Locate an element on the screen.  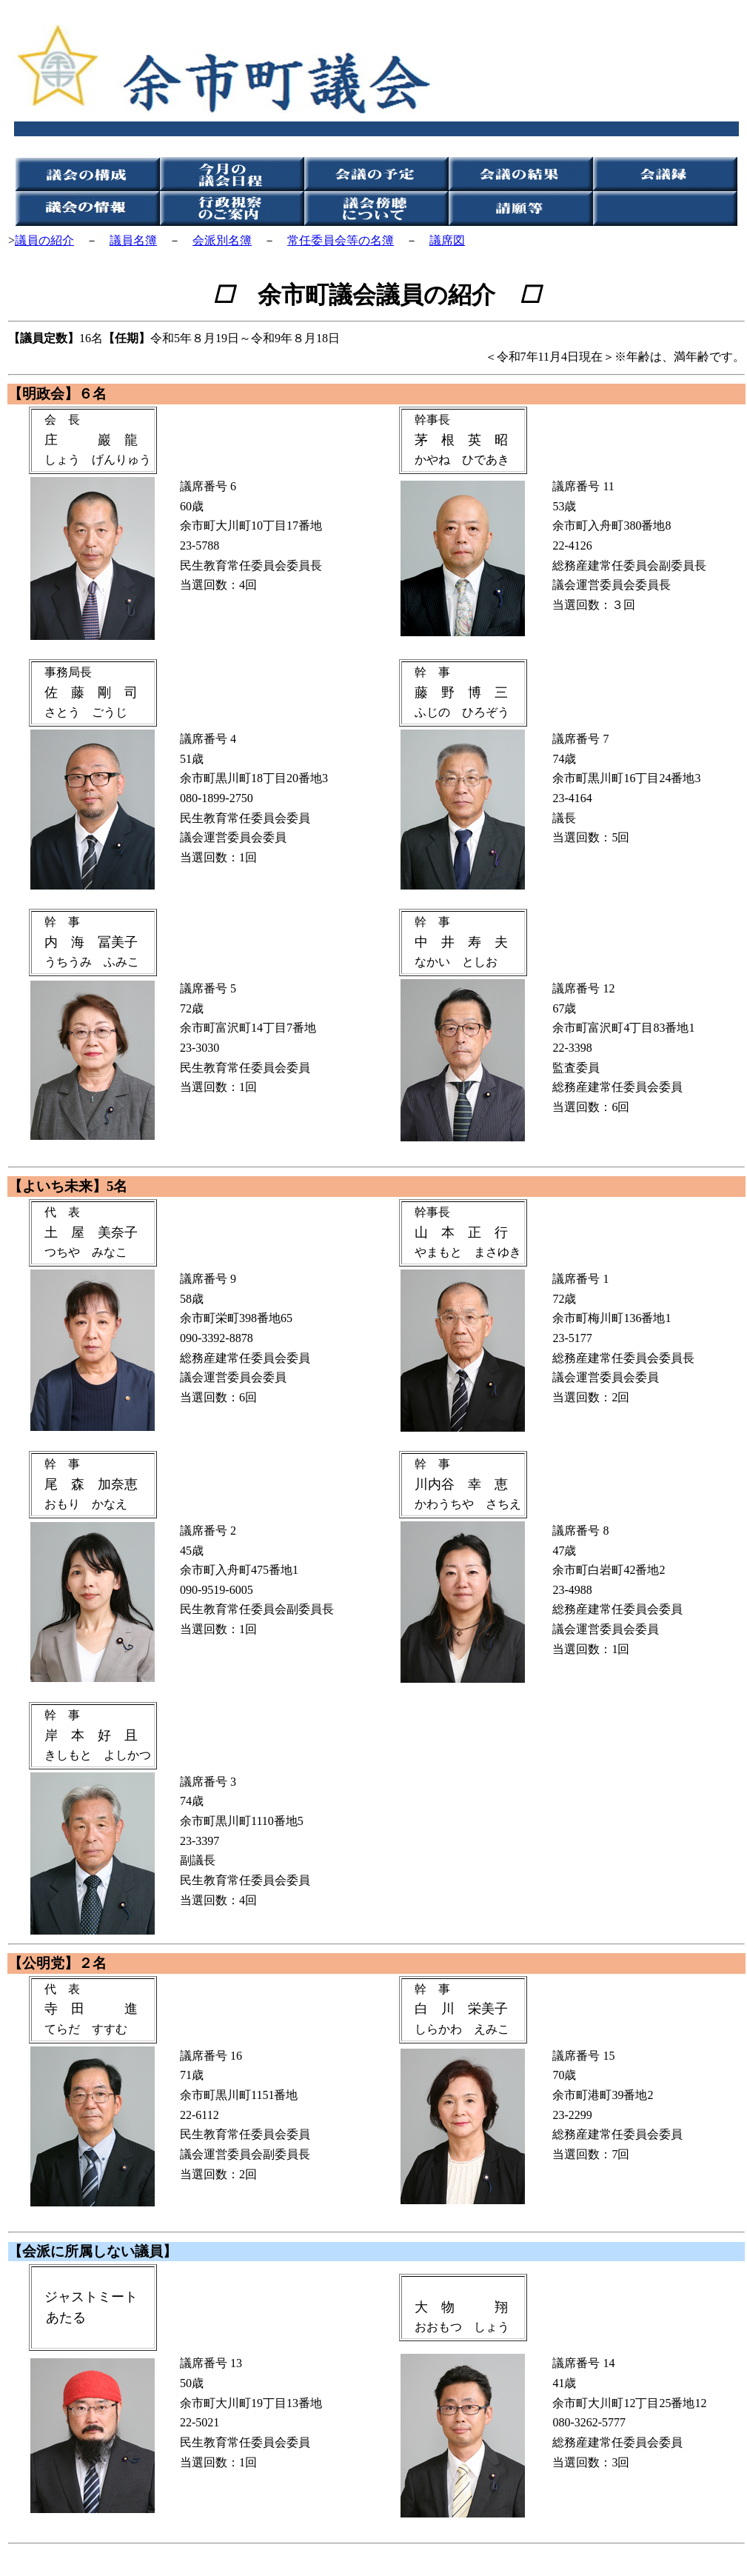
議席図 is located at coordinates (447, 240).